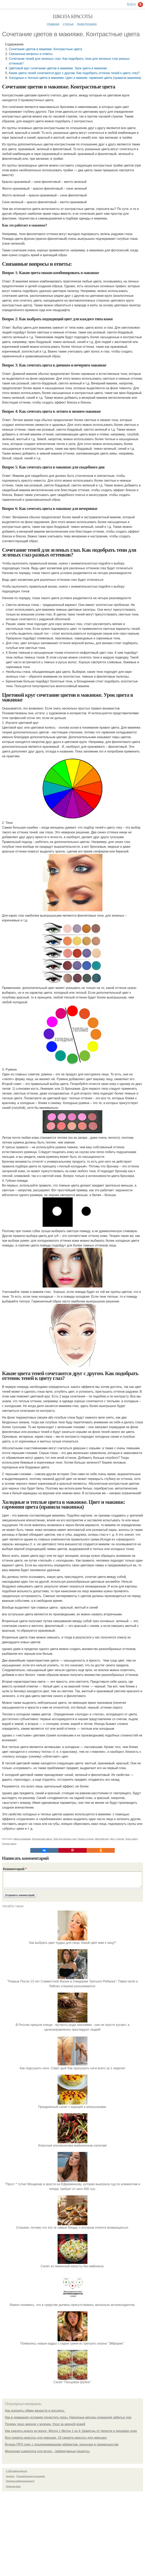  I want to click on © 2026 Школа красоты, so click(16, 2471).